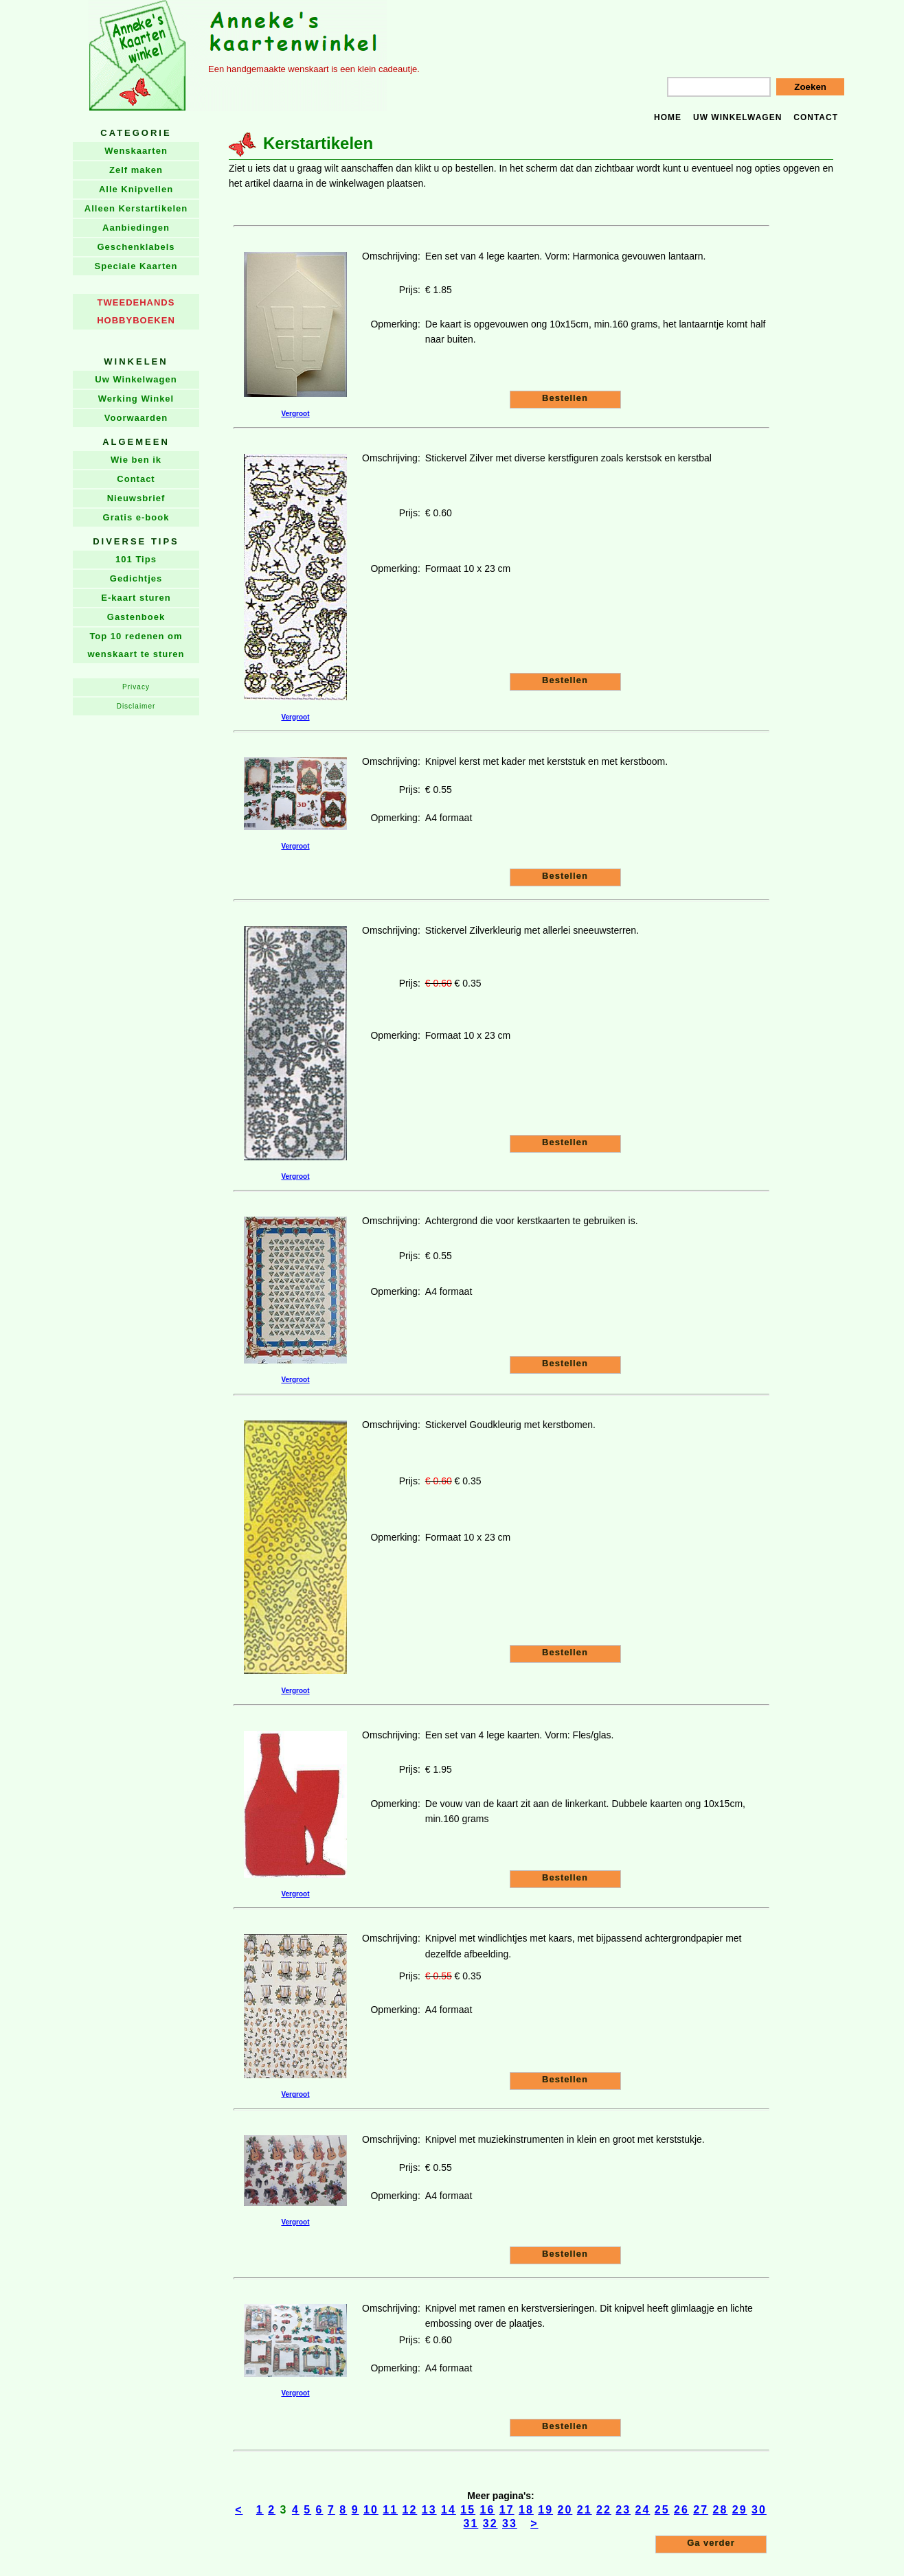 The width and height of the screenshot is (904, 2576). I want to click on Wie ben ik, so click(136, 460).